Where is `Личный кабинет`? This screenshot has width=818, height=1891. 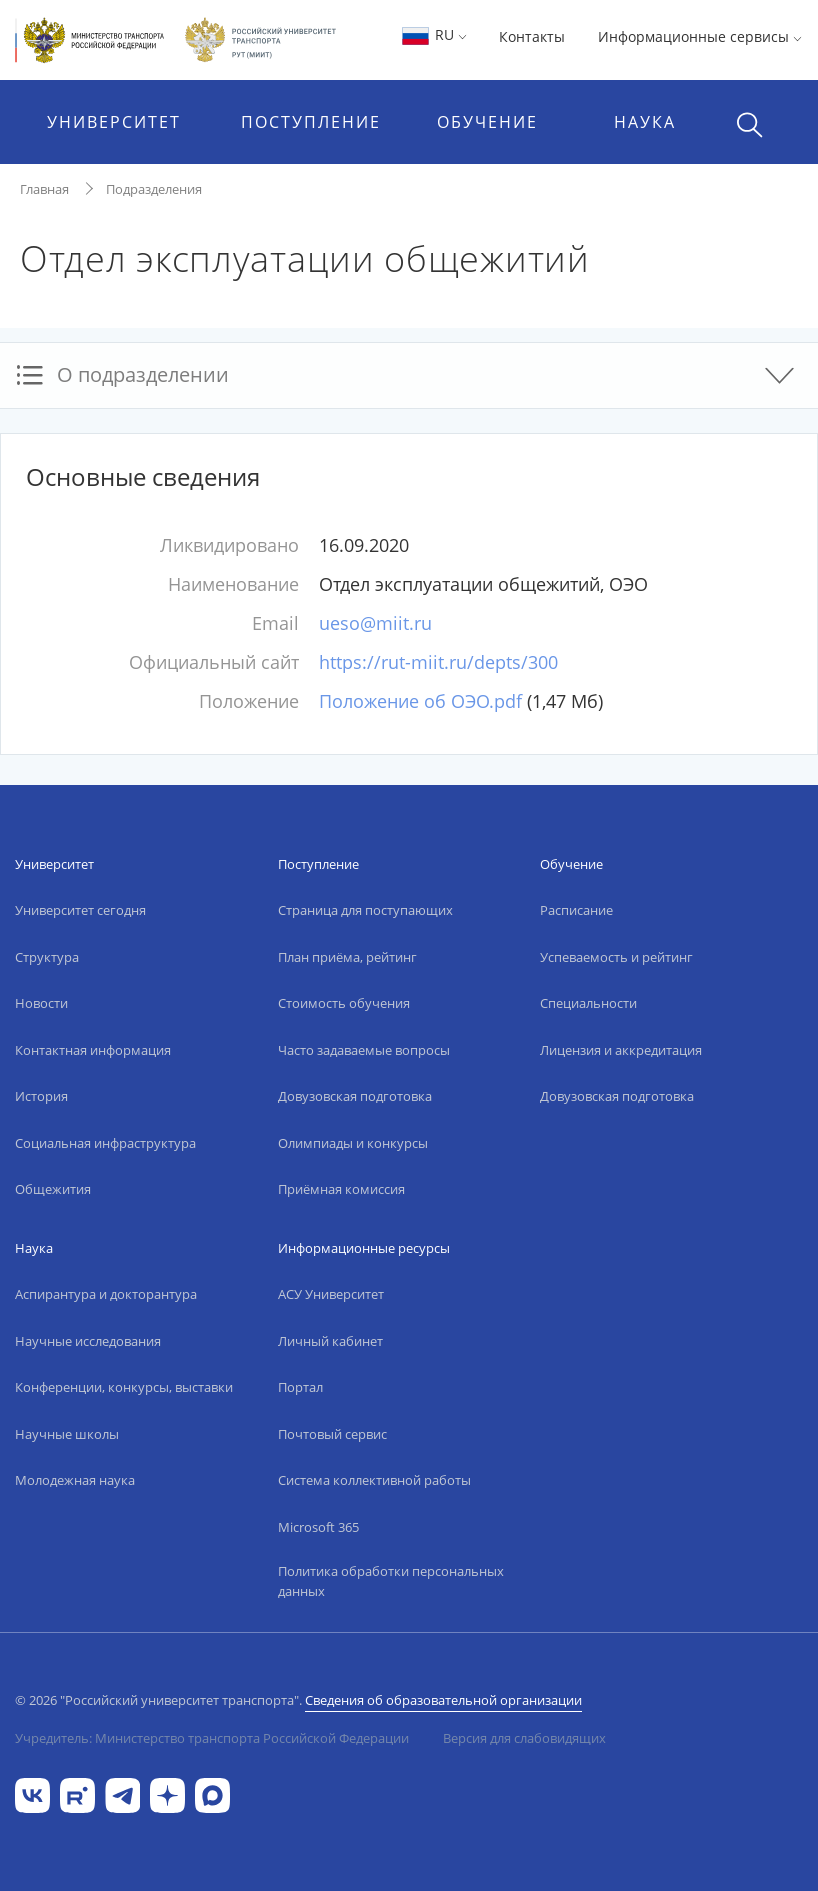 Личный кабинет is located at coordinates (330, 1341).